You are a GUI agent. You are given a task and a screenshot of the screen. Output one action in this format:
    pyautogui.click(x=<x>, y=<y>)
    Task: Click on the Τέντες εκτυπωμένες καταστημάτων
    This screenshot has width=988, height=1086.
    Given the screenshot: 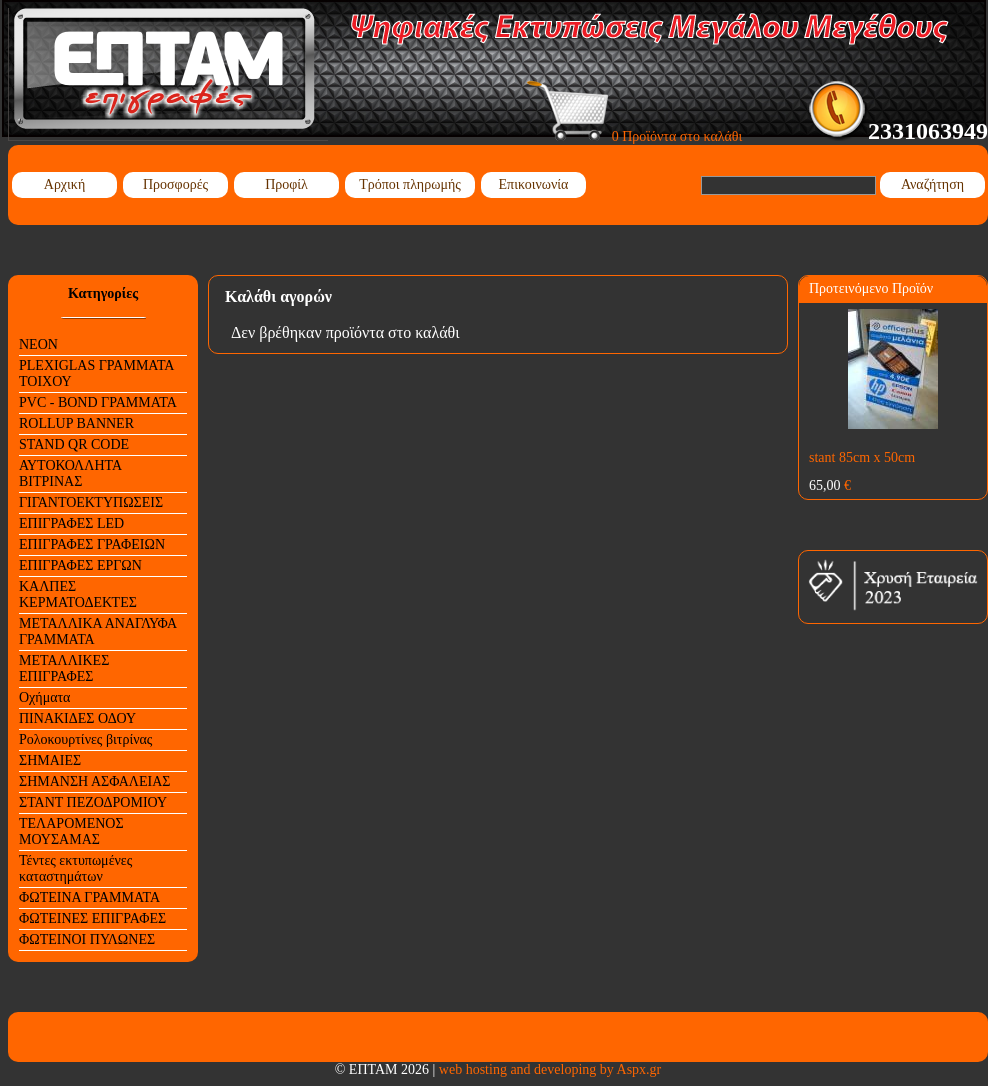 What is the action you would take?
    pyautogui.click(x=75, y=868)
    